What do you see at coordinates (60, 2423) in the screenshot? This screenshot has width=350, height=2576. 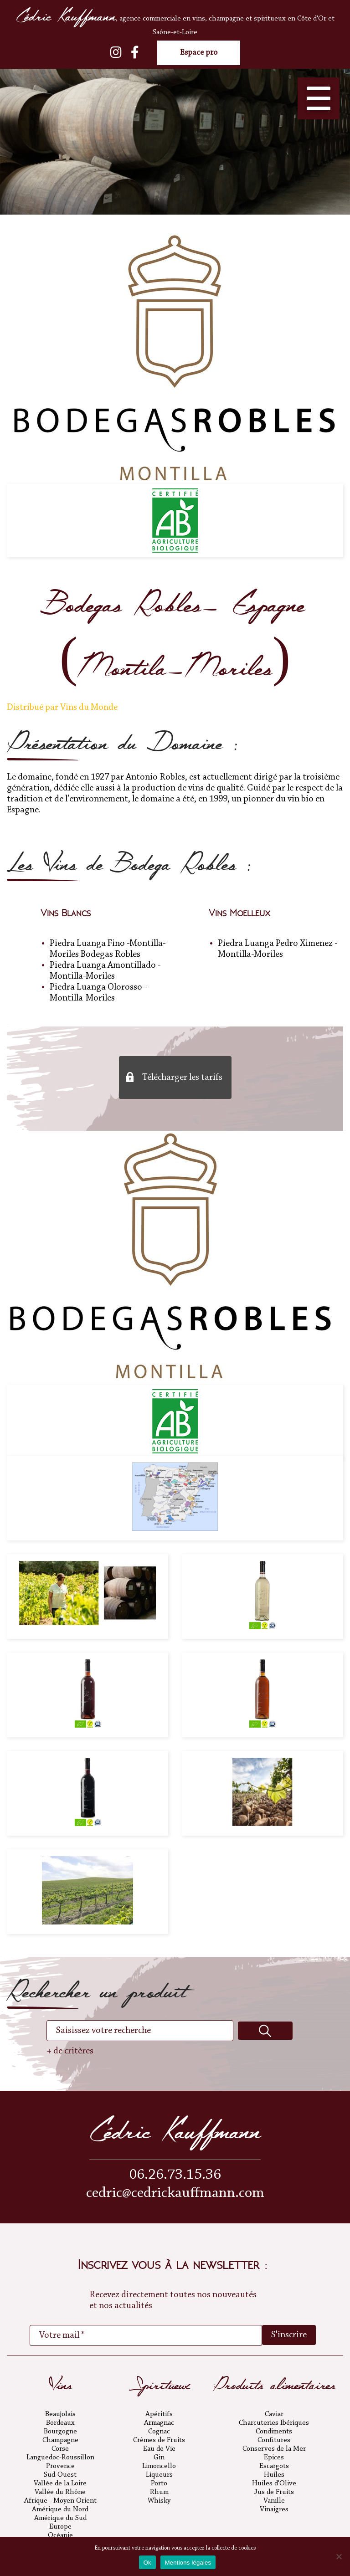 I see `Bordeaux` at bounding box center [60, 2423].